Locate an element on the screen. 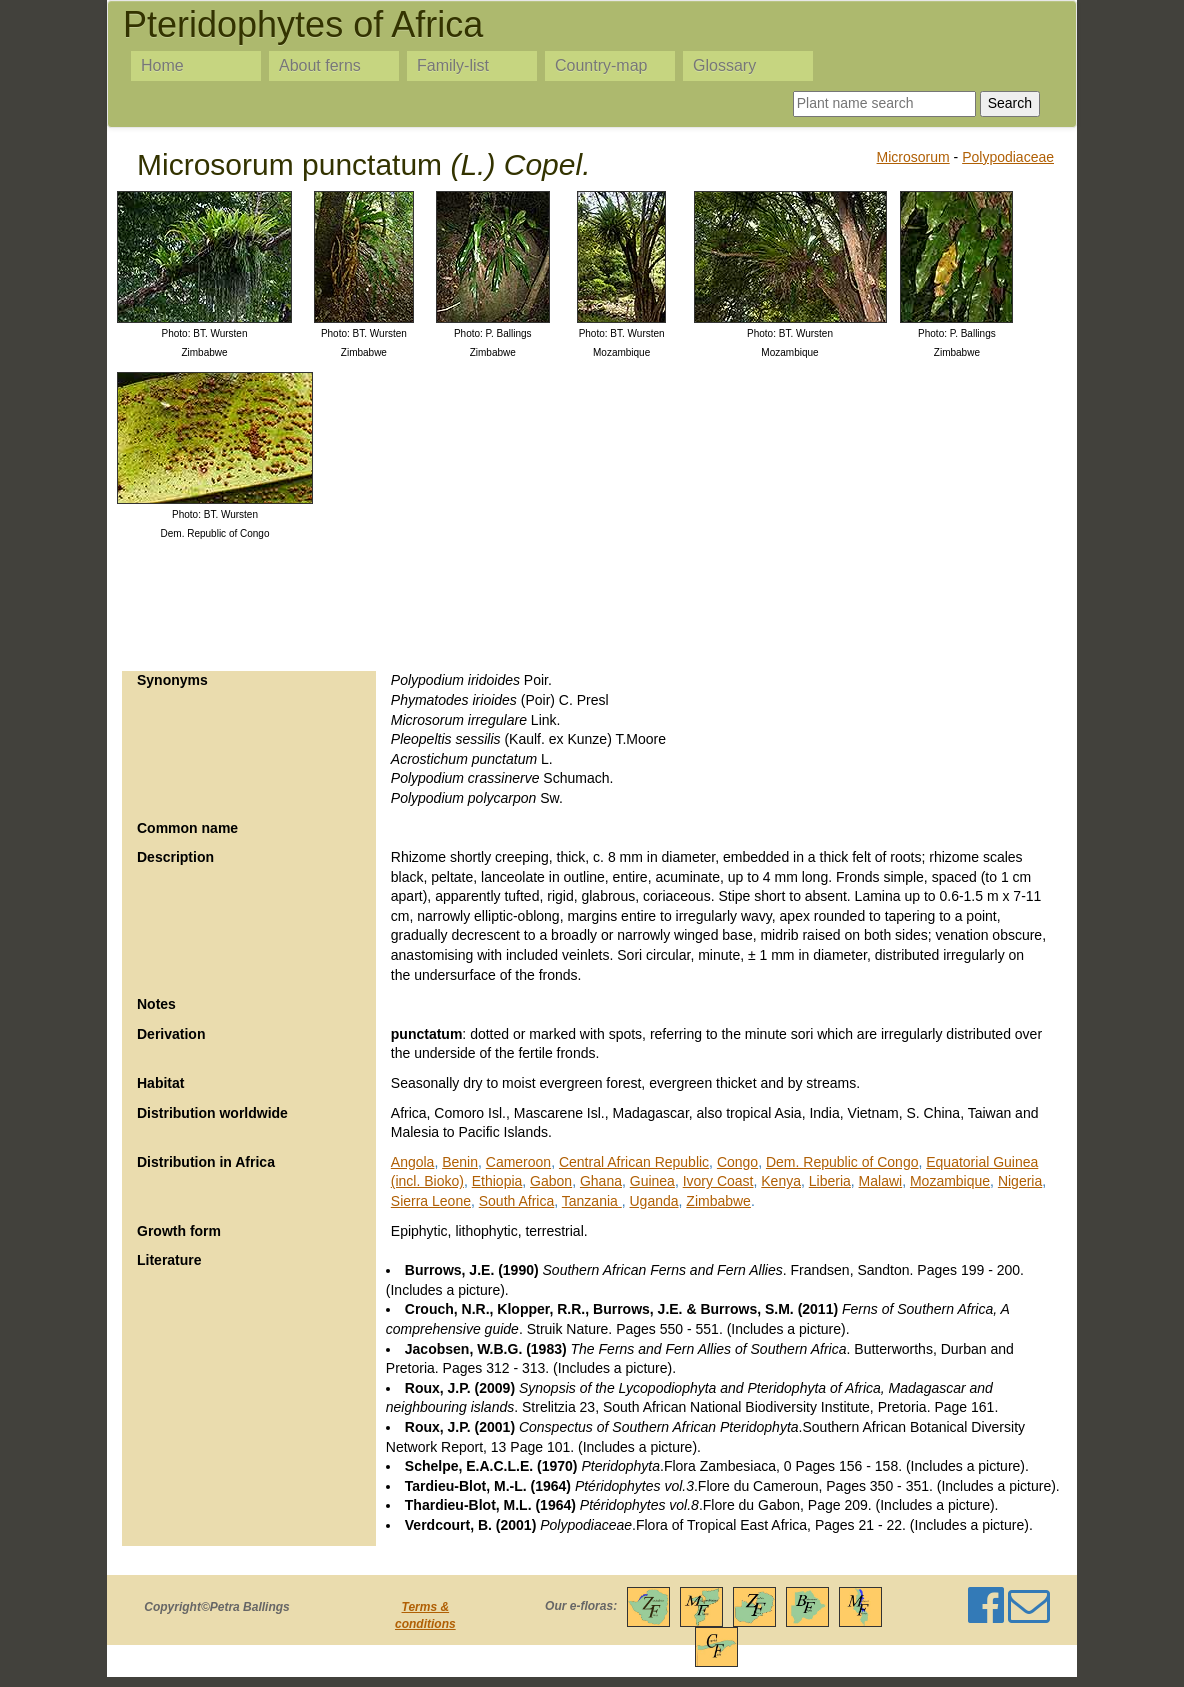  Home is located at coordinates (162, 65).